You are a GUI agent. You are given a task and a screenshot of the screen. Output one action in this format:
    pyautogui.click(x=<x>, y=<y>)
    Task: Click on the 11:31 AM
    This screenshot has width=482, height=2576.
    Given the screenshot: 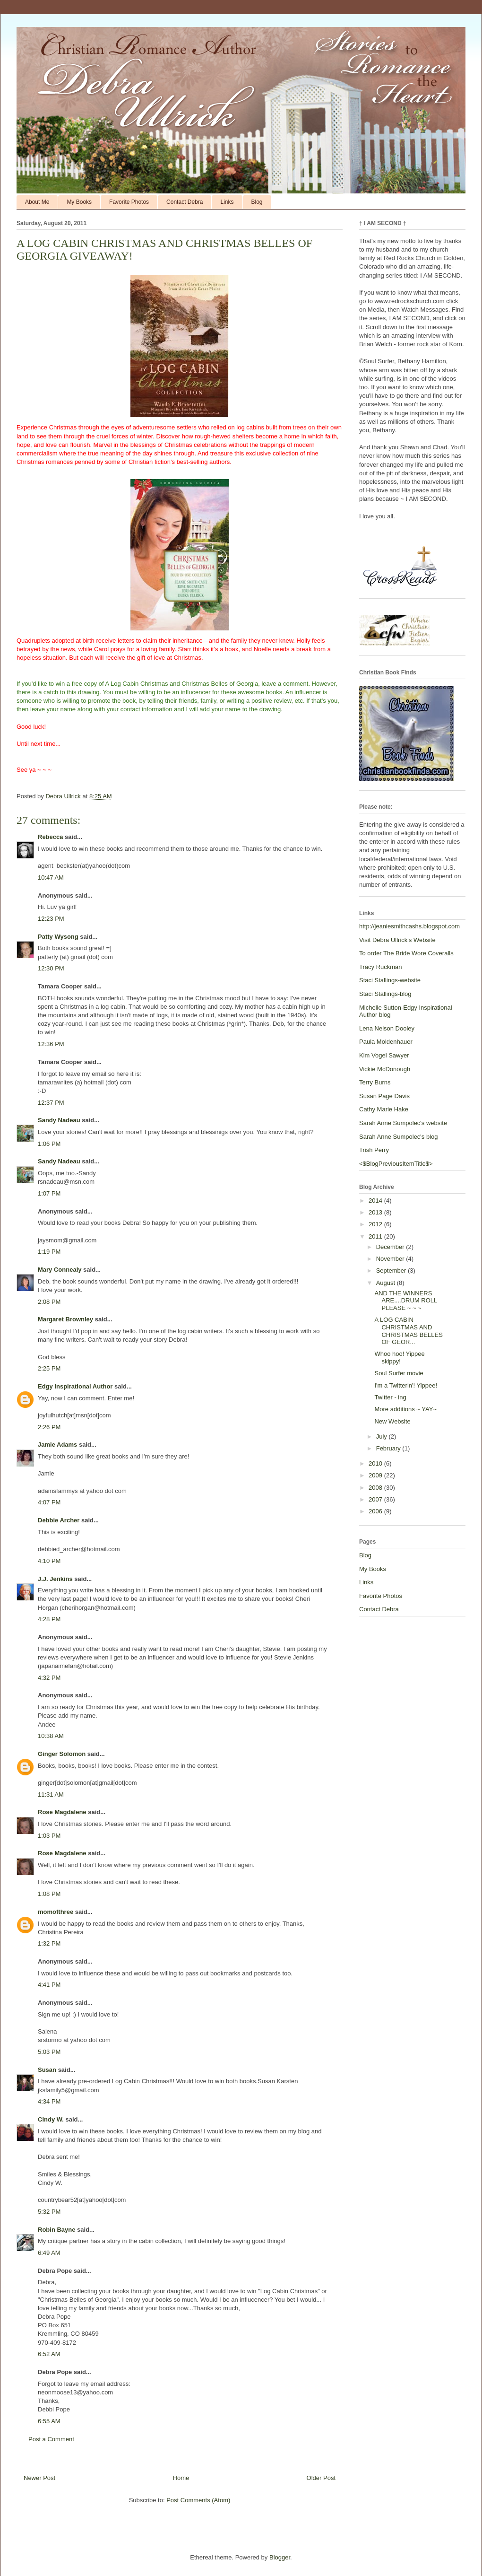 What is the action you would take?
    pyautogui.click(x=51, y=1794)
    